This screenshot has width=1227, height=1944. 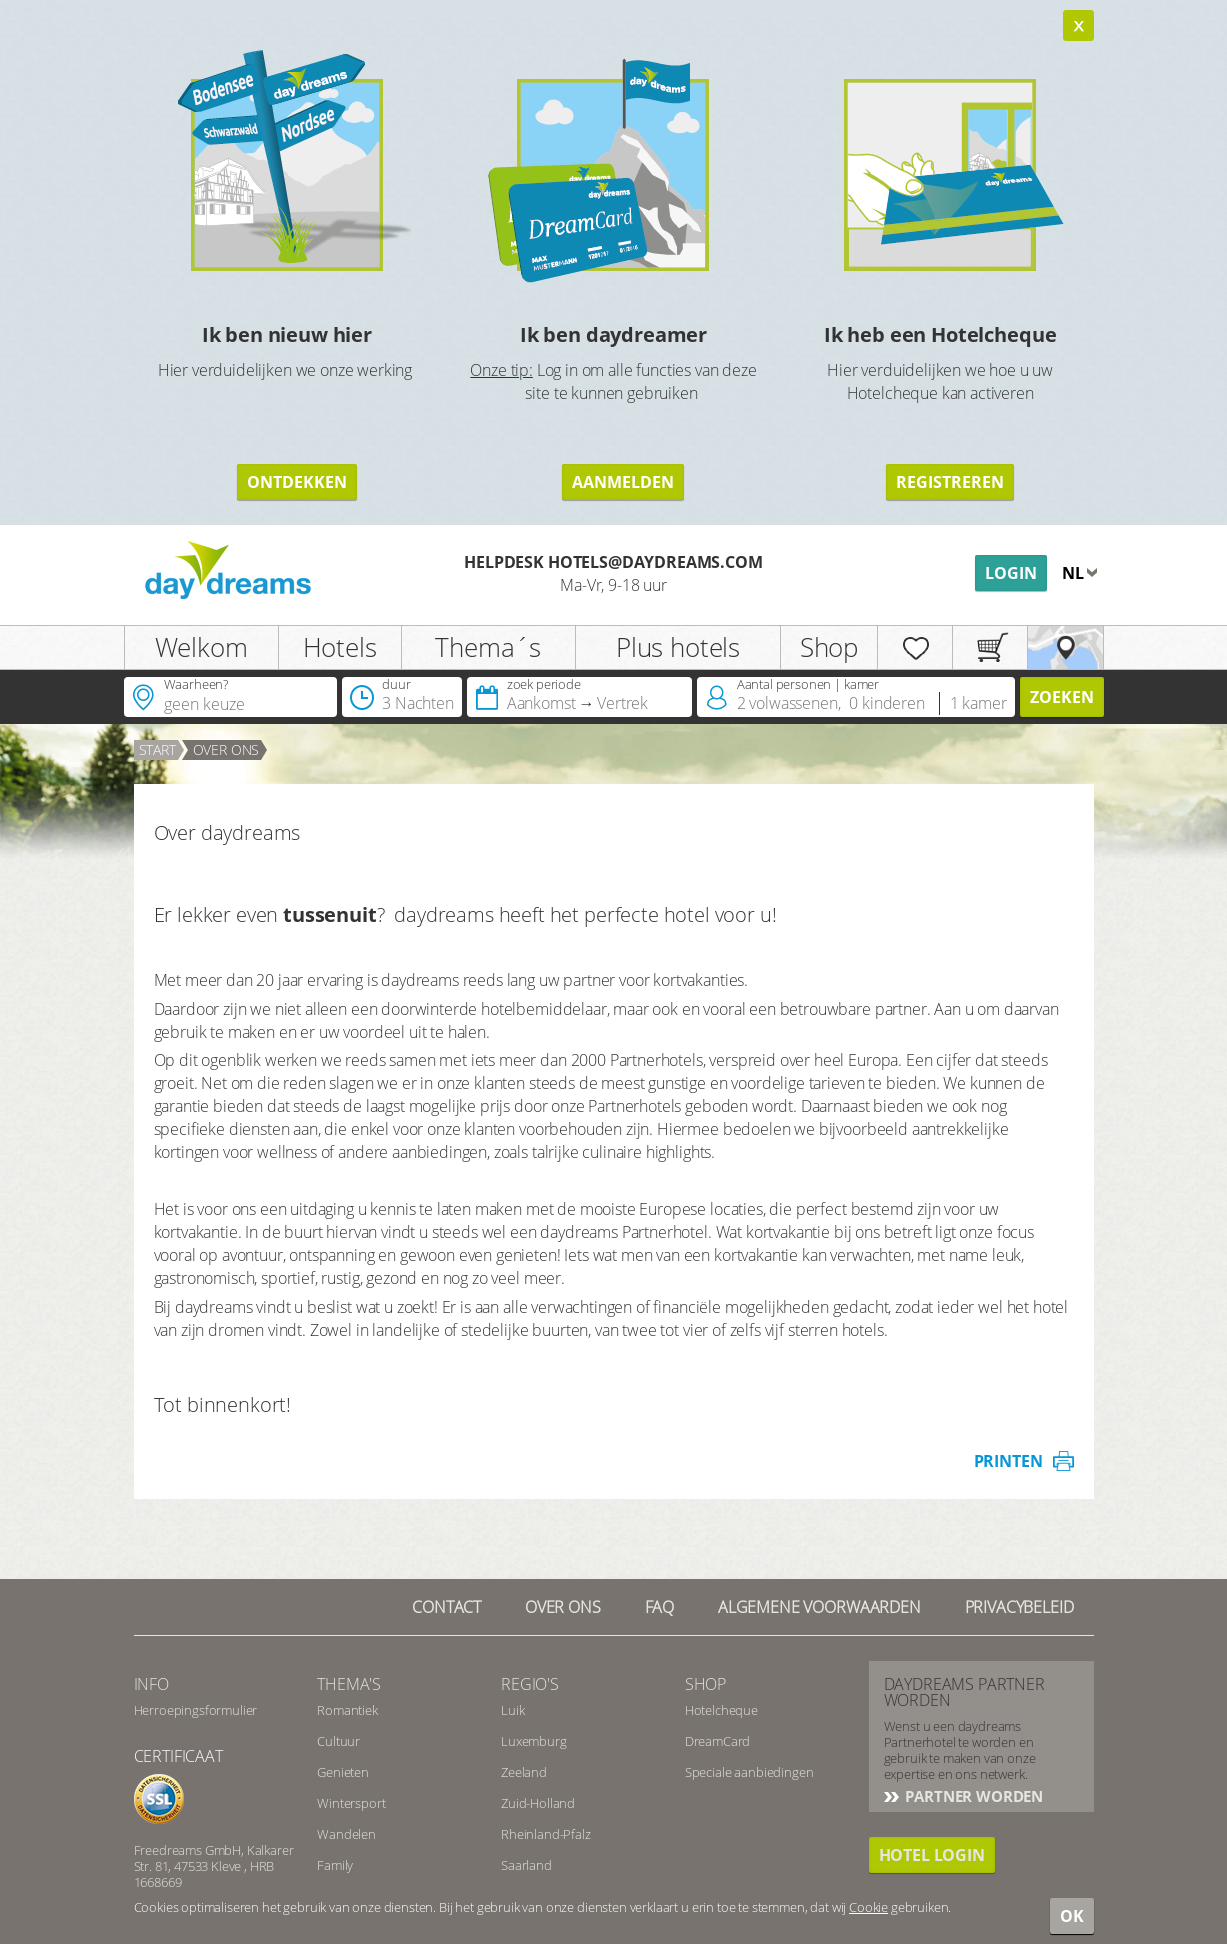 I want to click on Hotel login, so click(x=932, y=1855).